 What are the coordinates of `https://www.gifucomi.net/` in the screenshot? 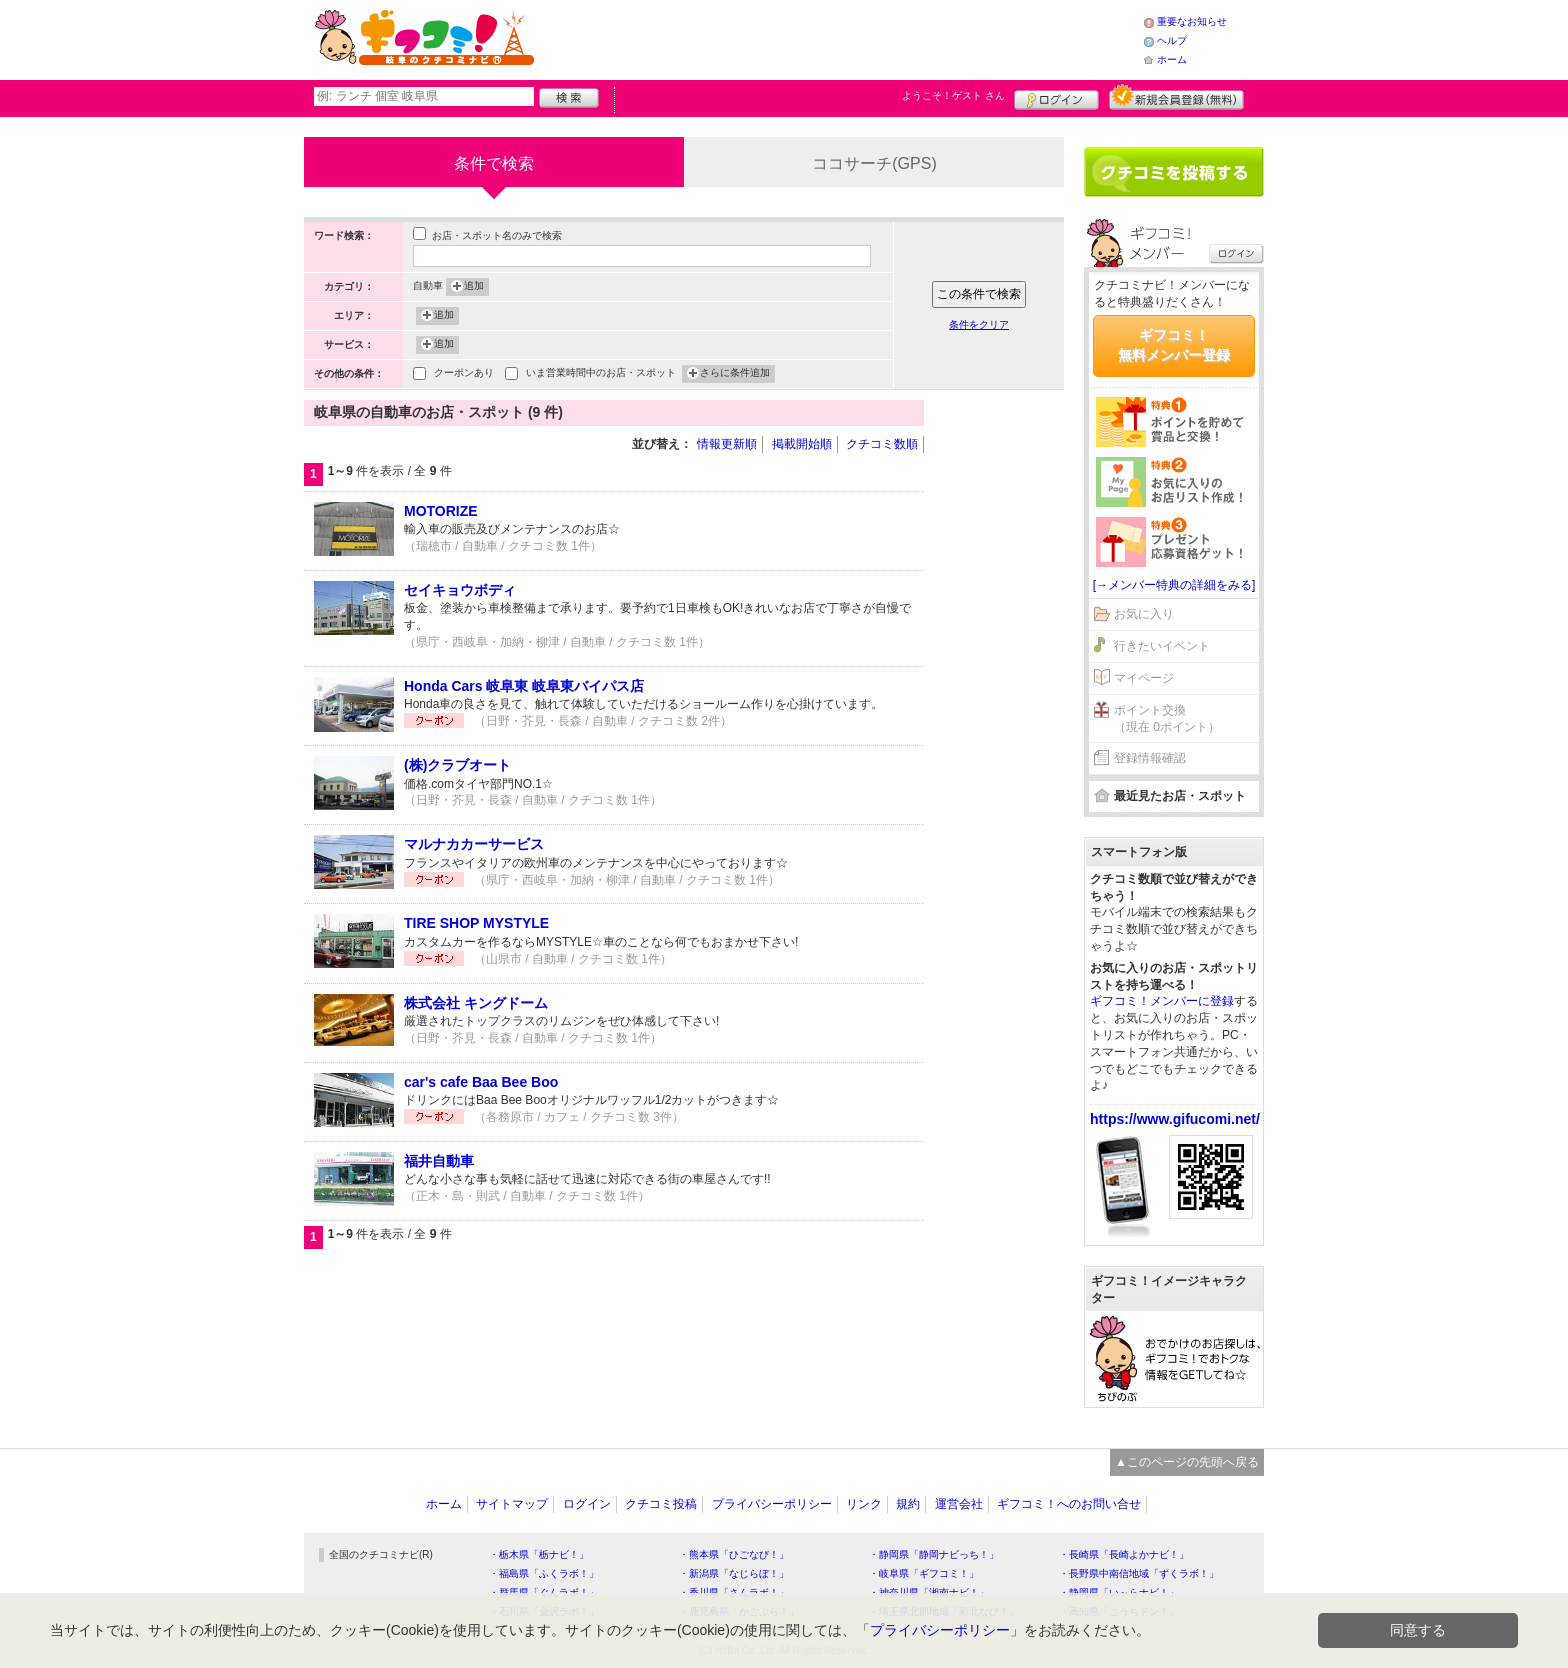 It's located at (1175, 1119).